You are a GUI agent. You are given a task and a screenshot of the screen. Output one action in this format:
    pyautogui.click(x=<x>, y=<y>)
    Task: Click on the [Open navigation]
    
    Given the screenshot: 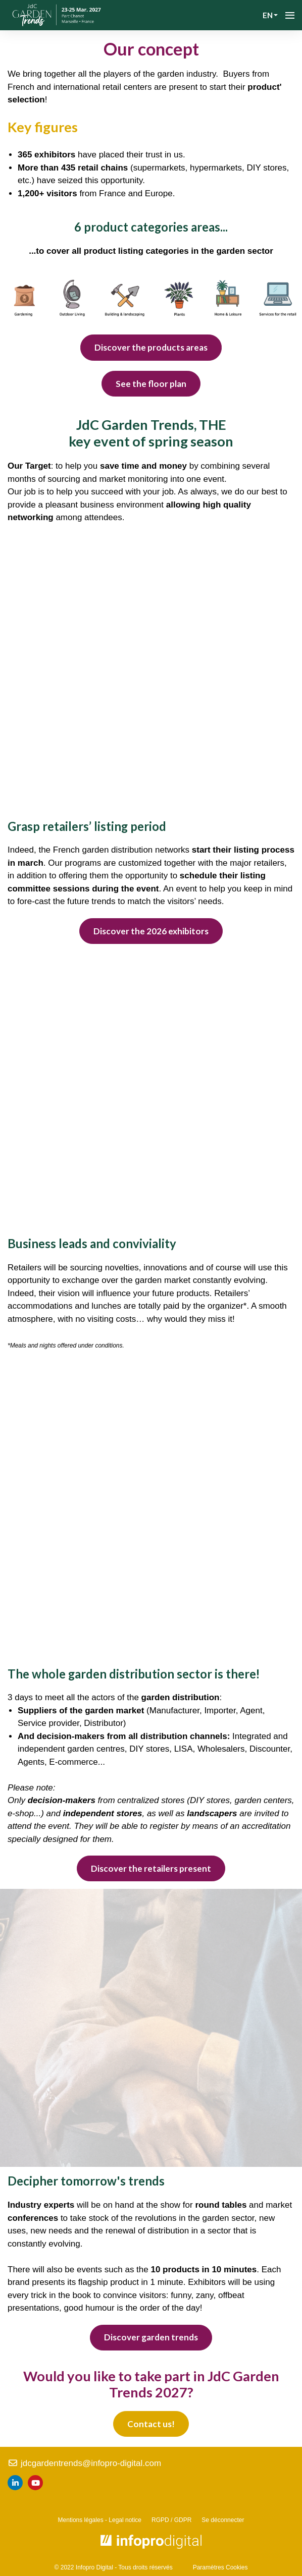 What is the action you would take?
    pyautogui.click(x=289, y=15)
    